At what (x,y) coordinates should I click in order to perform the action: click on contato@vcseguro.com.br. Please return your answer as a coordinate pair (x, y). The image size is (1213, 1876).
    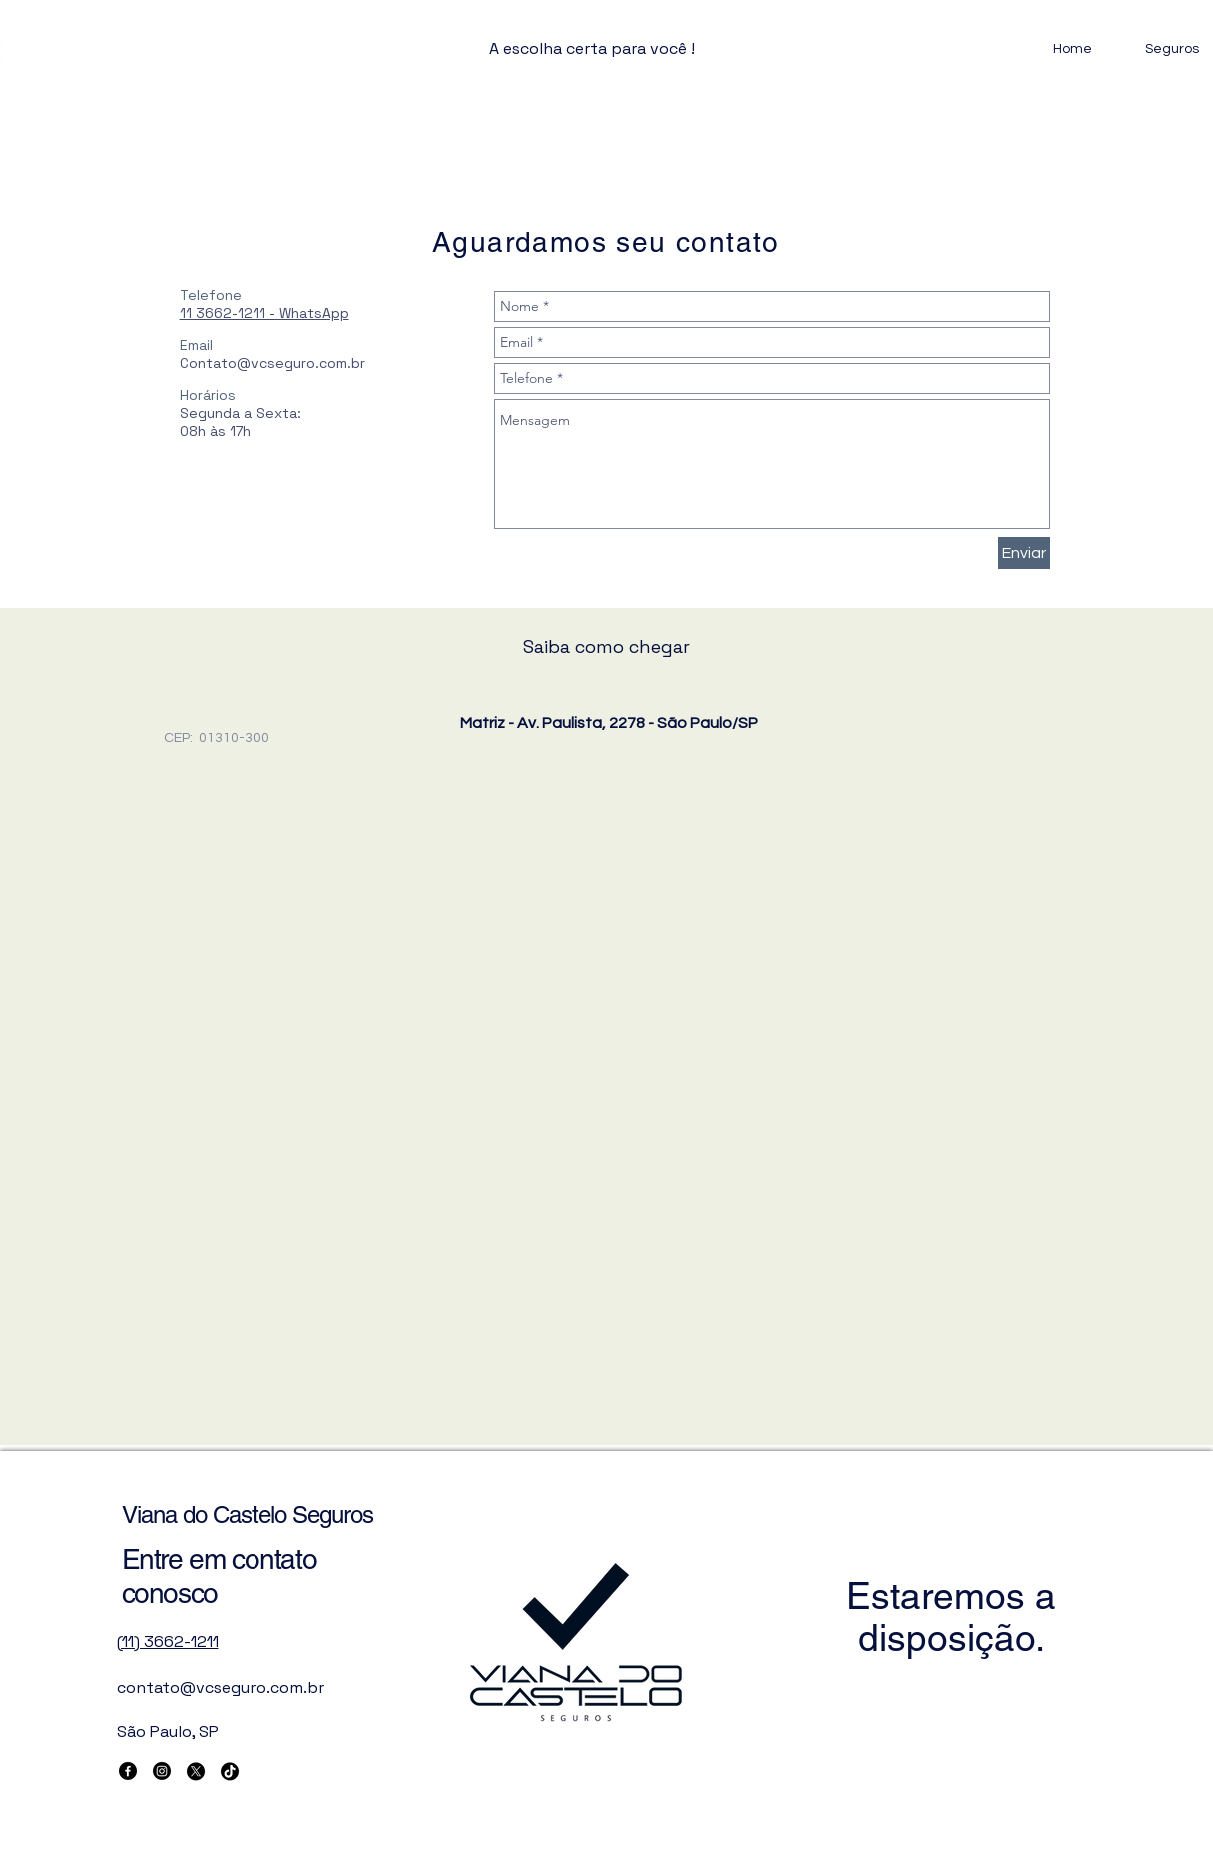
    Looking at the image, I should click on (220, 1687).